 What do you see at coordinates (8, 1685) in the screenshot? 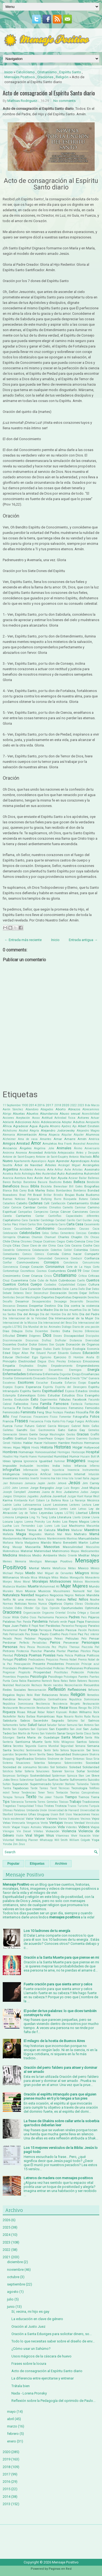
I see `Realidad` at bounding box center [8, 1685].